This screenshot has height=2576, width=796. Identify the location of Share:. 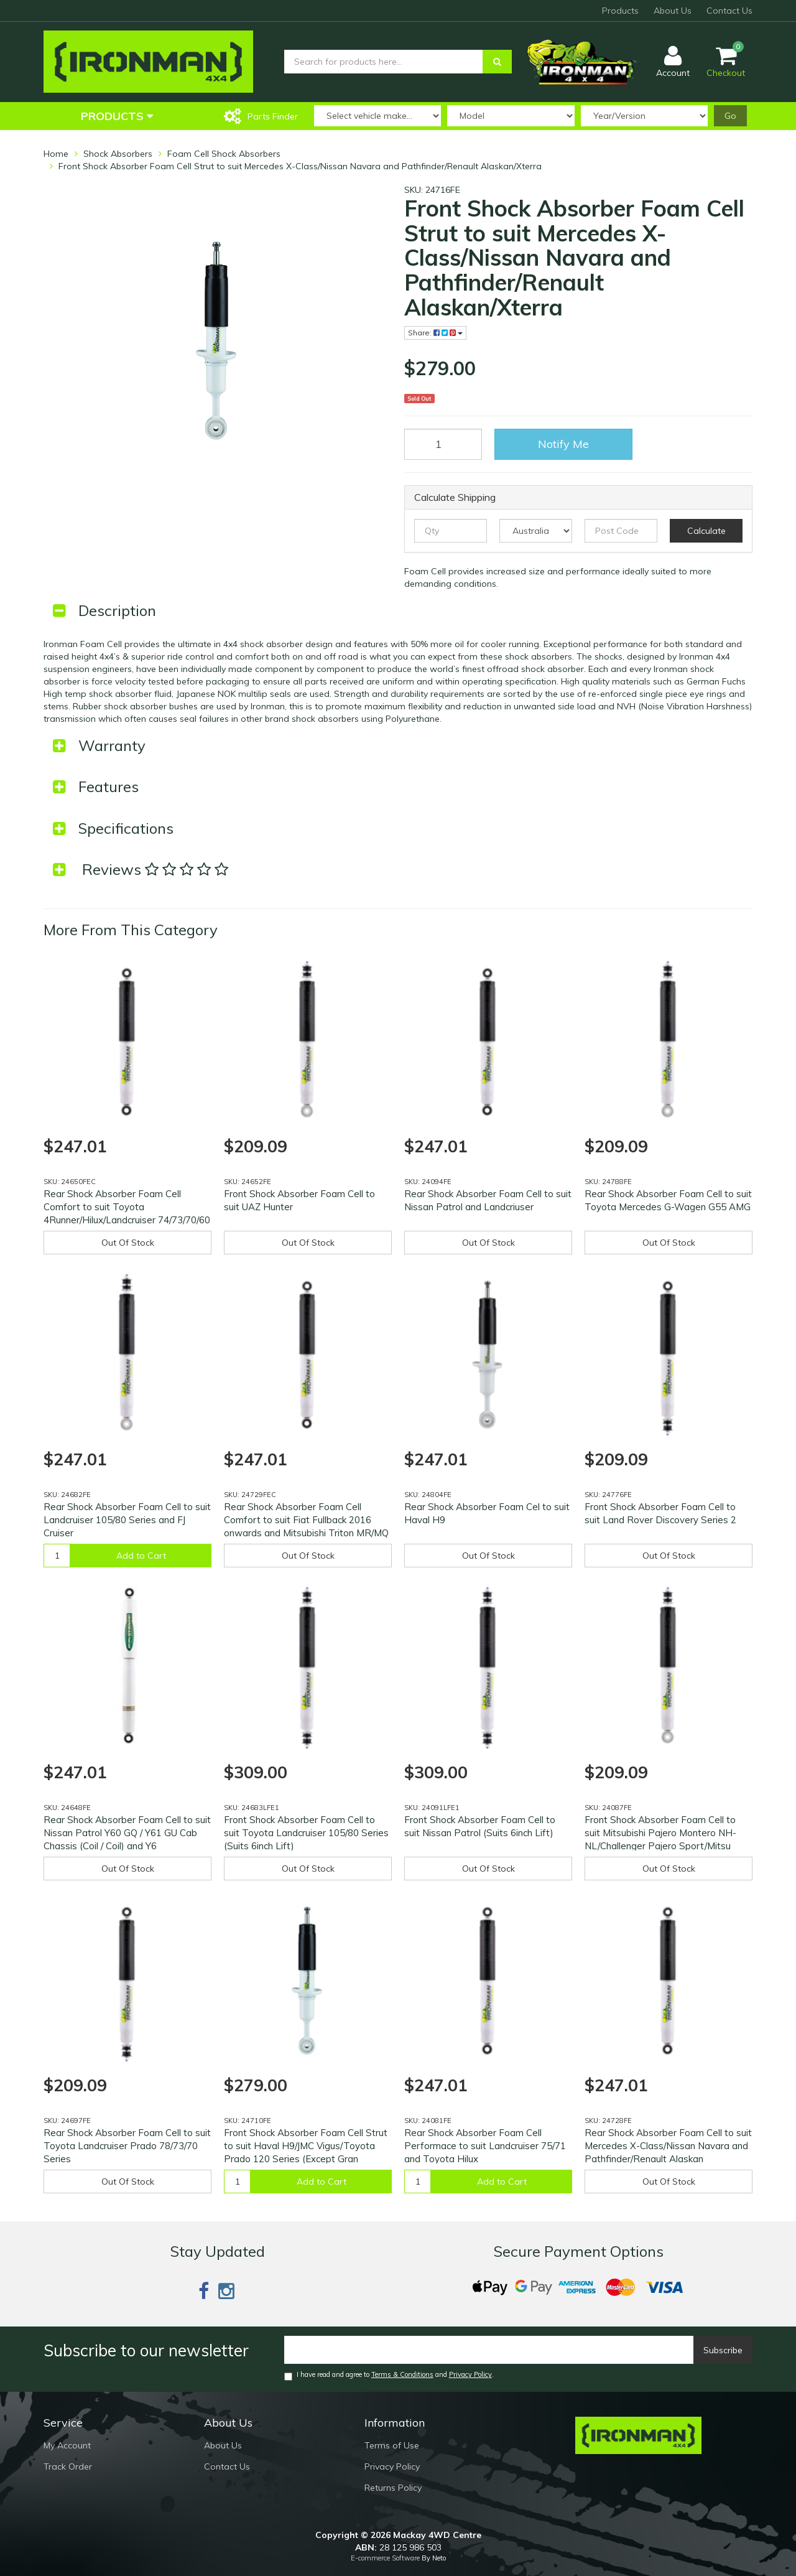
(435, 332).